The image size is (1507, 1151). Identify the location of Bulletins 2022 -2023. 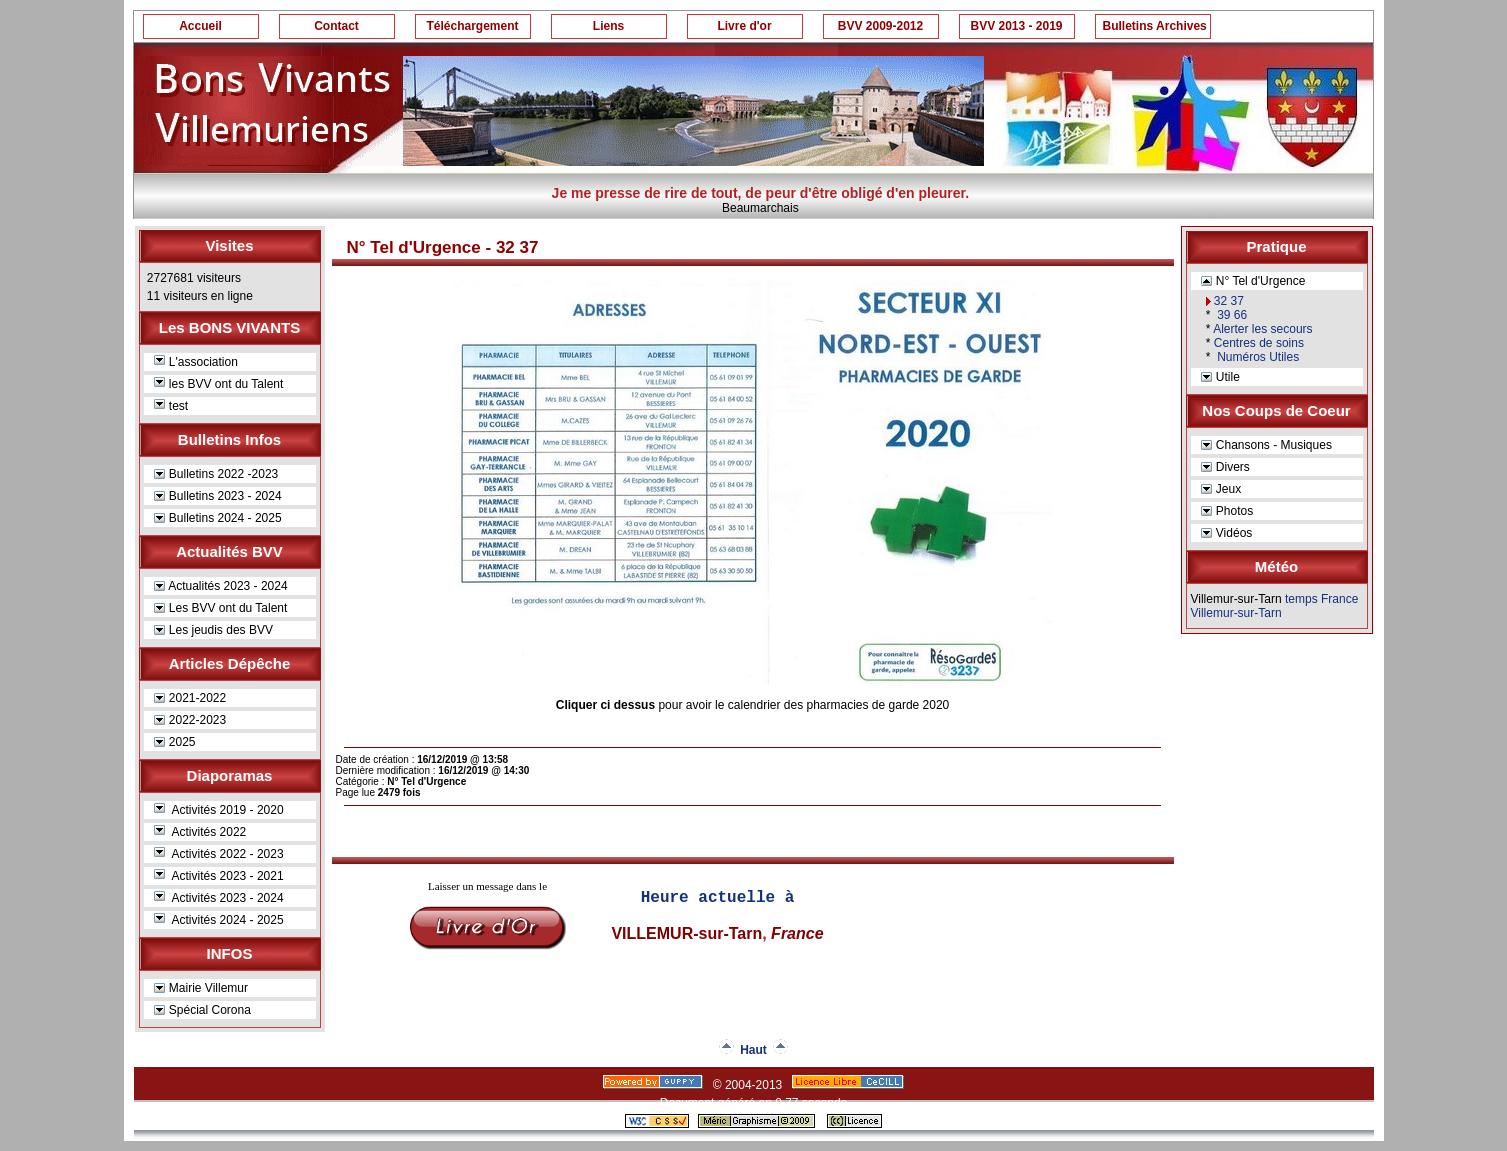
(216, 474).